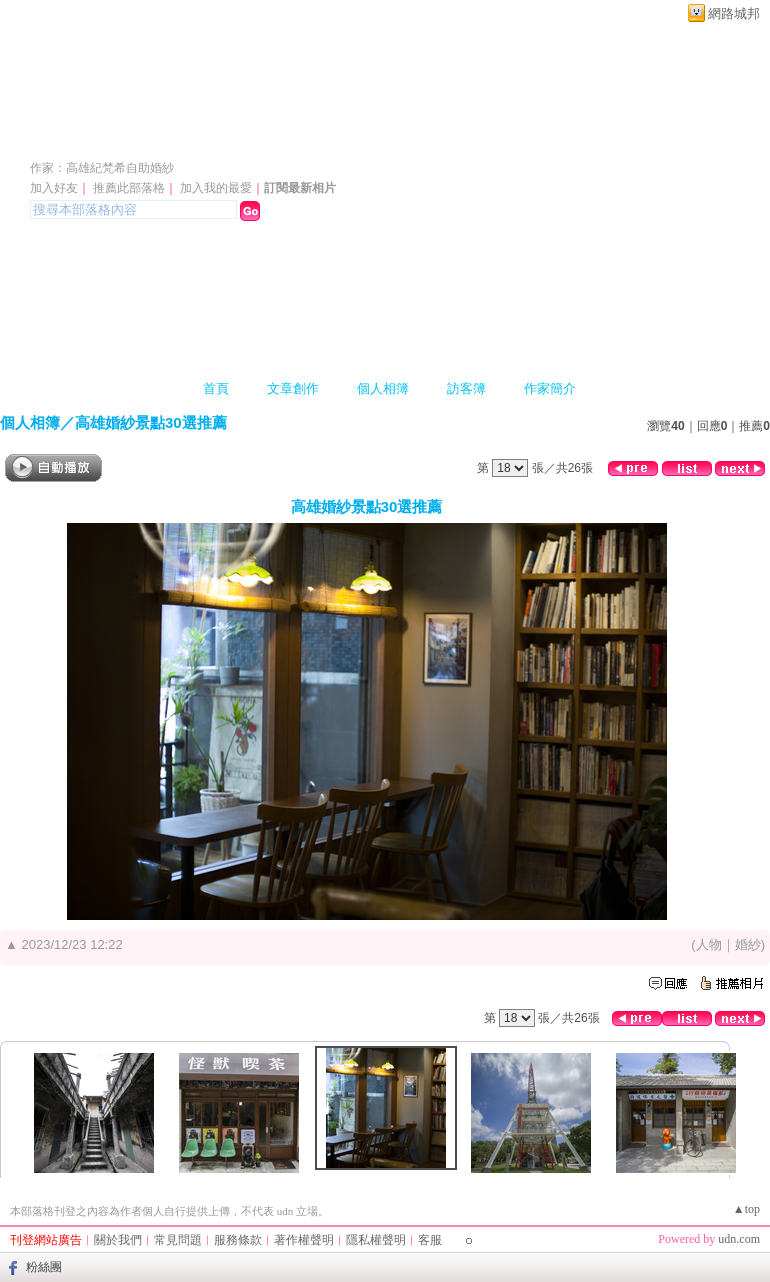  Describe the element at coordinates (216, 388) in the screenshot. I see `首頁` at that location.